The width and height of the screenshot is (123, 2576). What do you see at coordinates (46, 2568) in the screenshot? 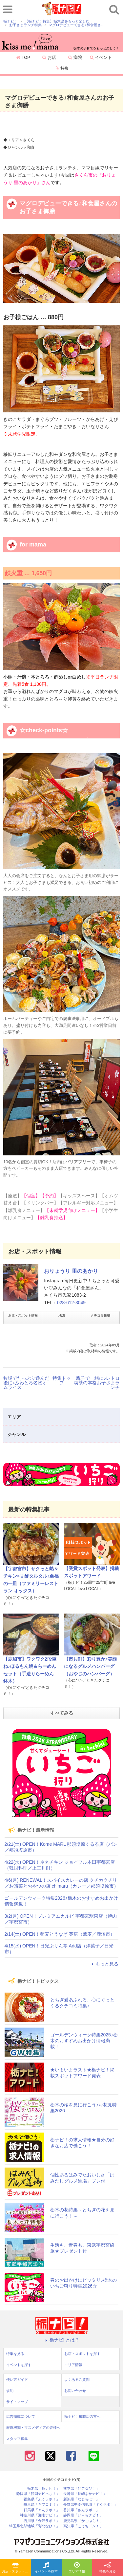
I see `イベントを探す` at bounding box center [46, 2568].